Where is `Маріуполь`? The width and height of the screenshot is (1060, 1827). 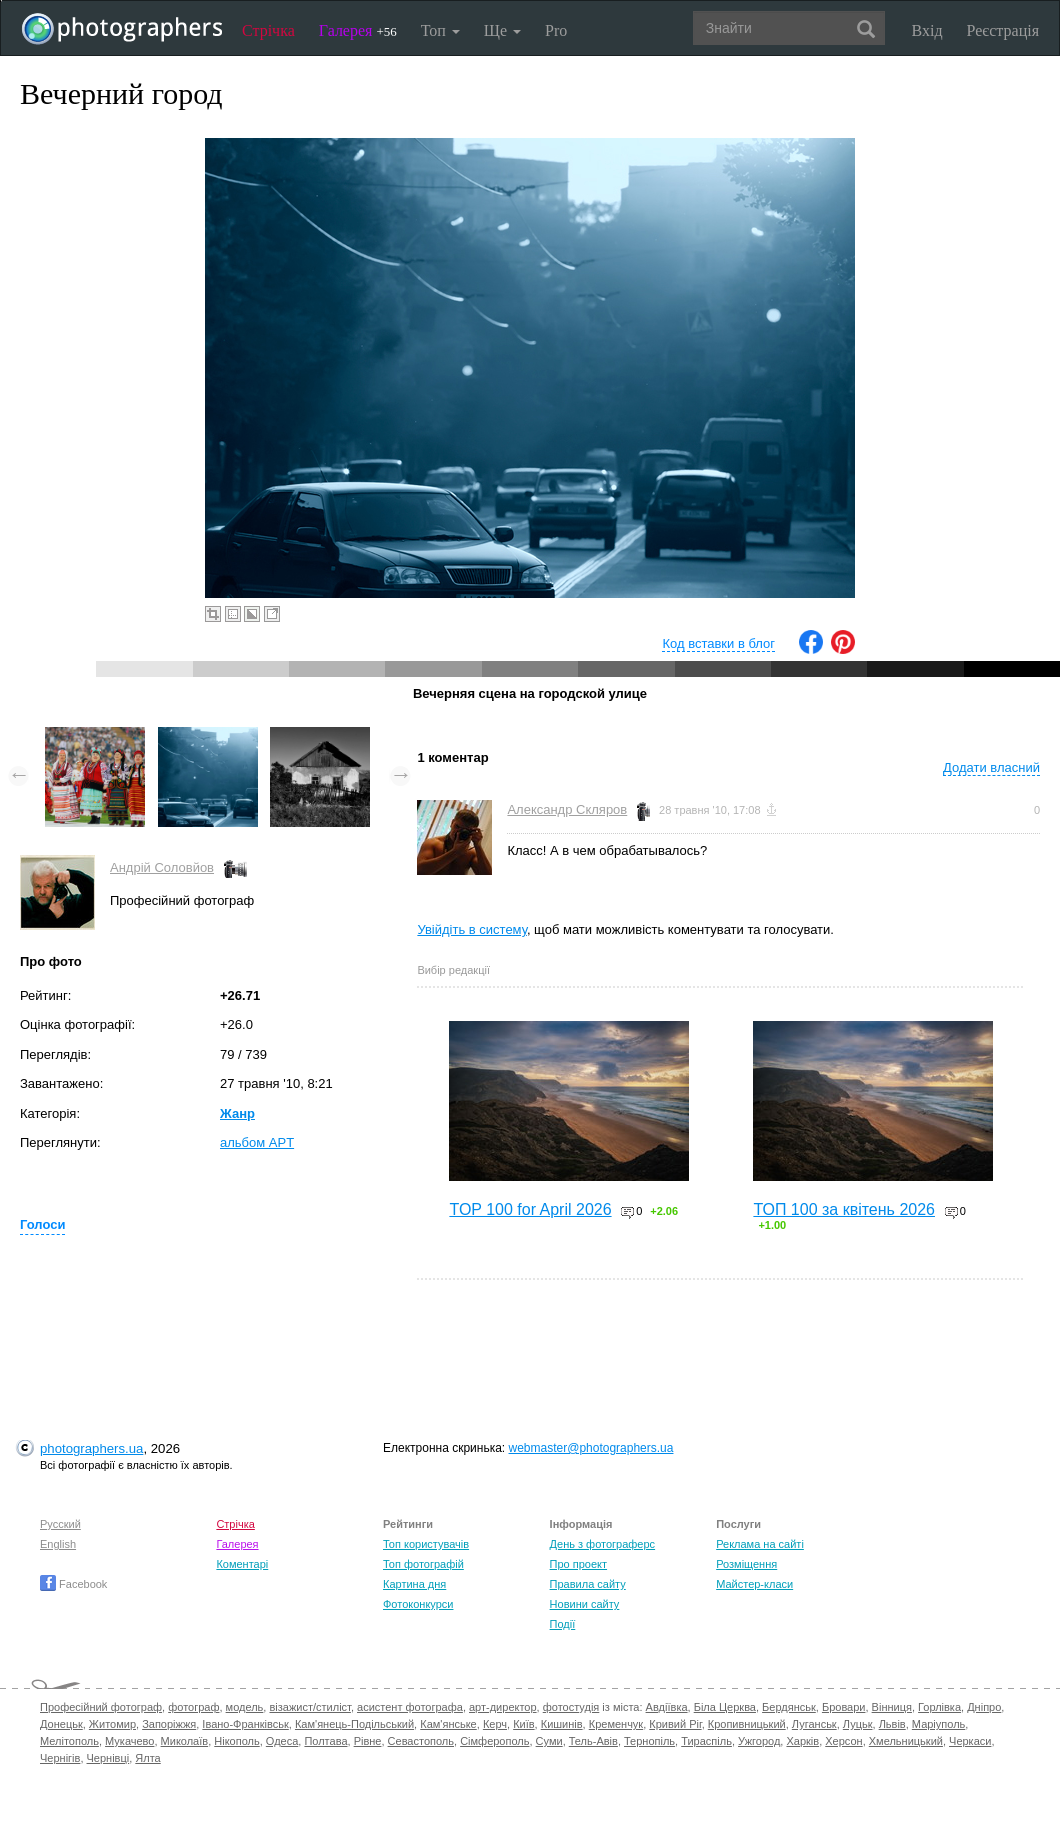
Маріуполь is located at coordinates (938, 1724).